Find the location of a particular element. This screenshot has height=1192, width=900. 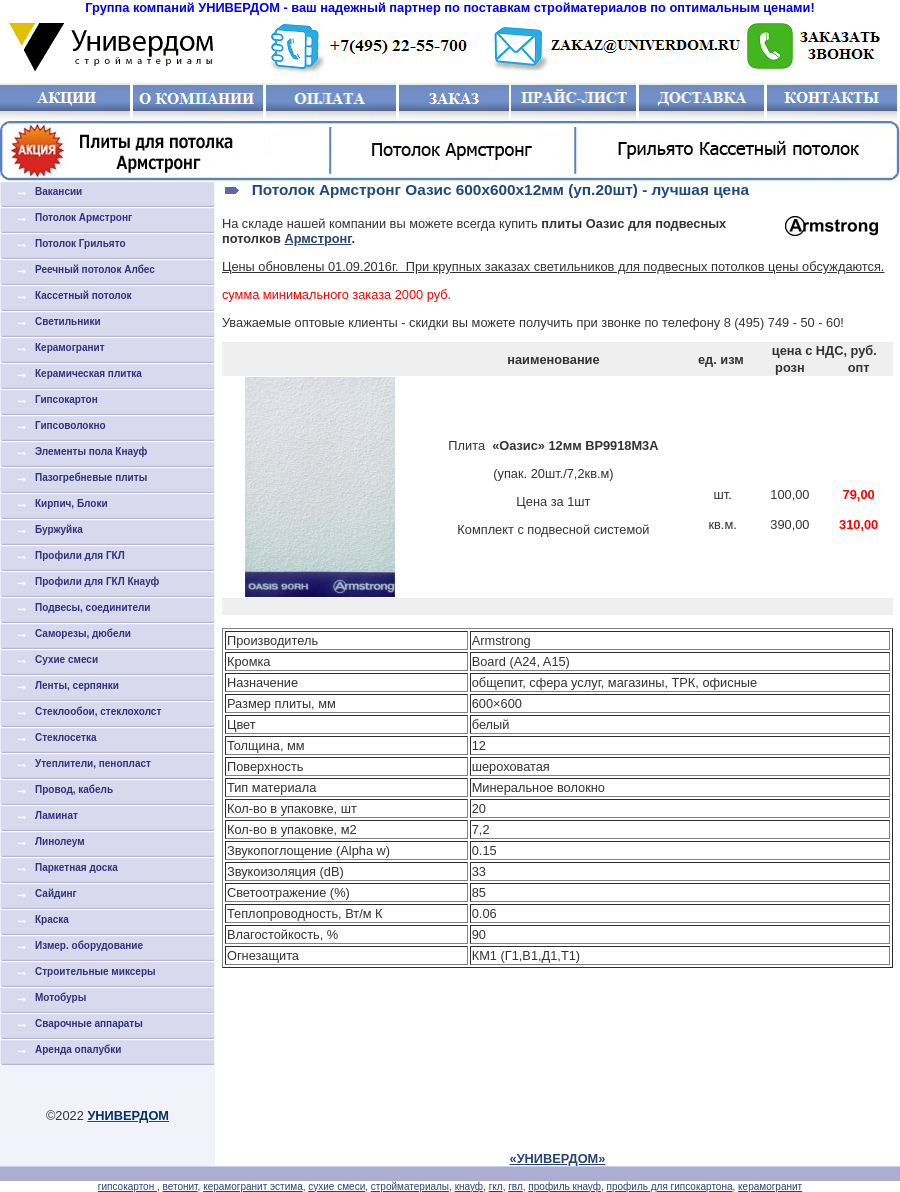

Кассетный потолок is located at coordinates (83, 295).